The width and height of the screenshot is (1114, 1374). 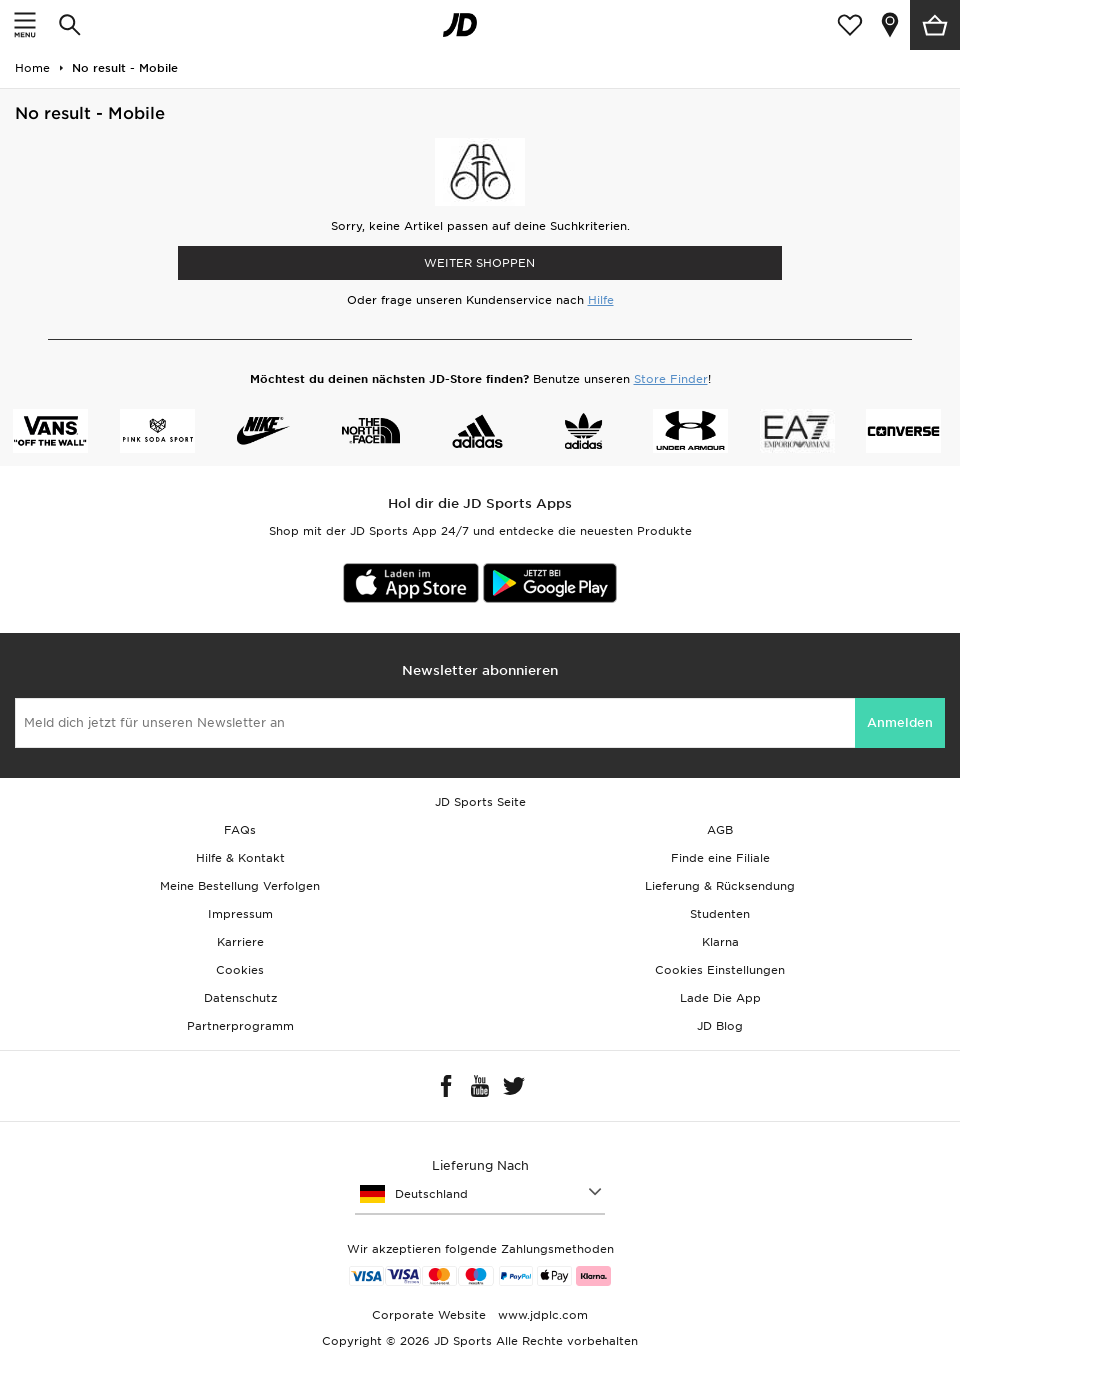 What do you see at coordinates (479, 263) in the screenshot?
I see `WEITER SHOPPEN` at bounding box center [479, 263].